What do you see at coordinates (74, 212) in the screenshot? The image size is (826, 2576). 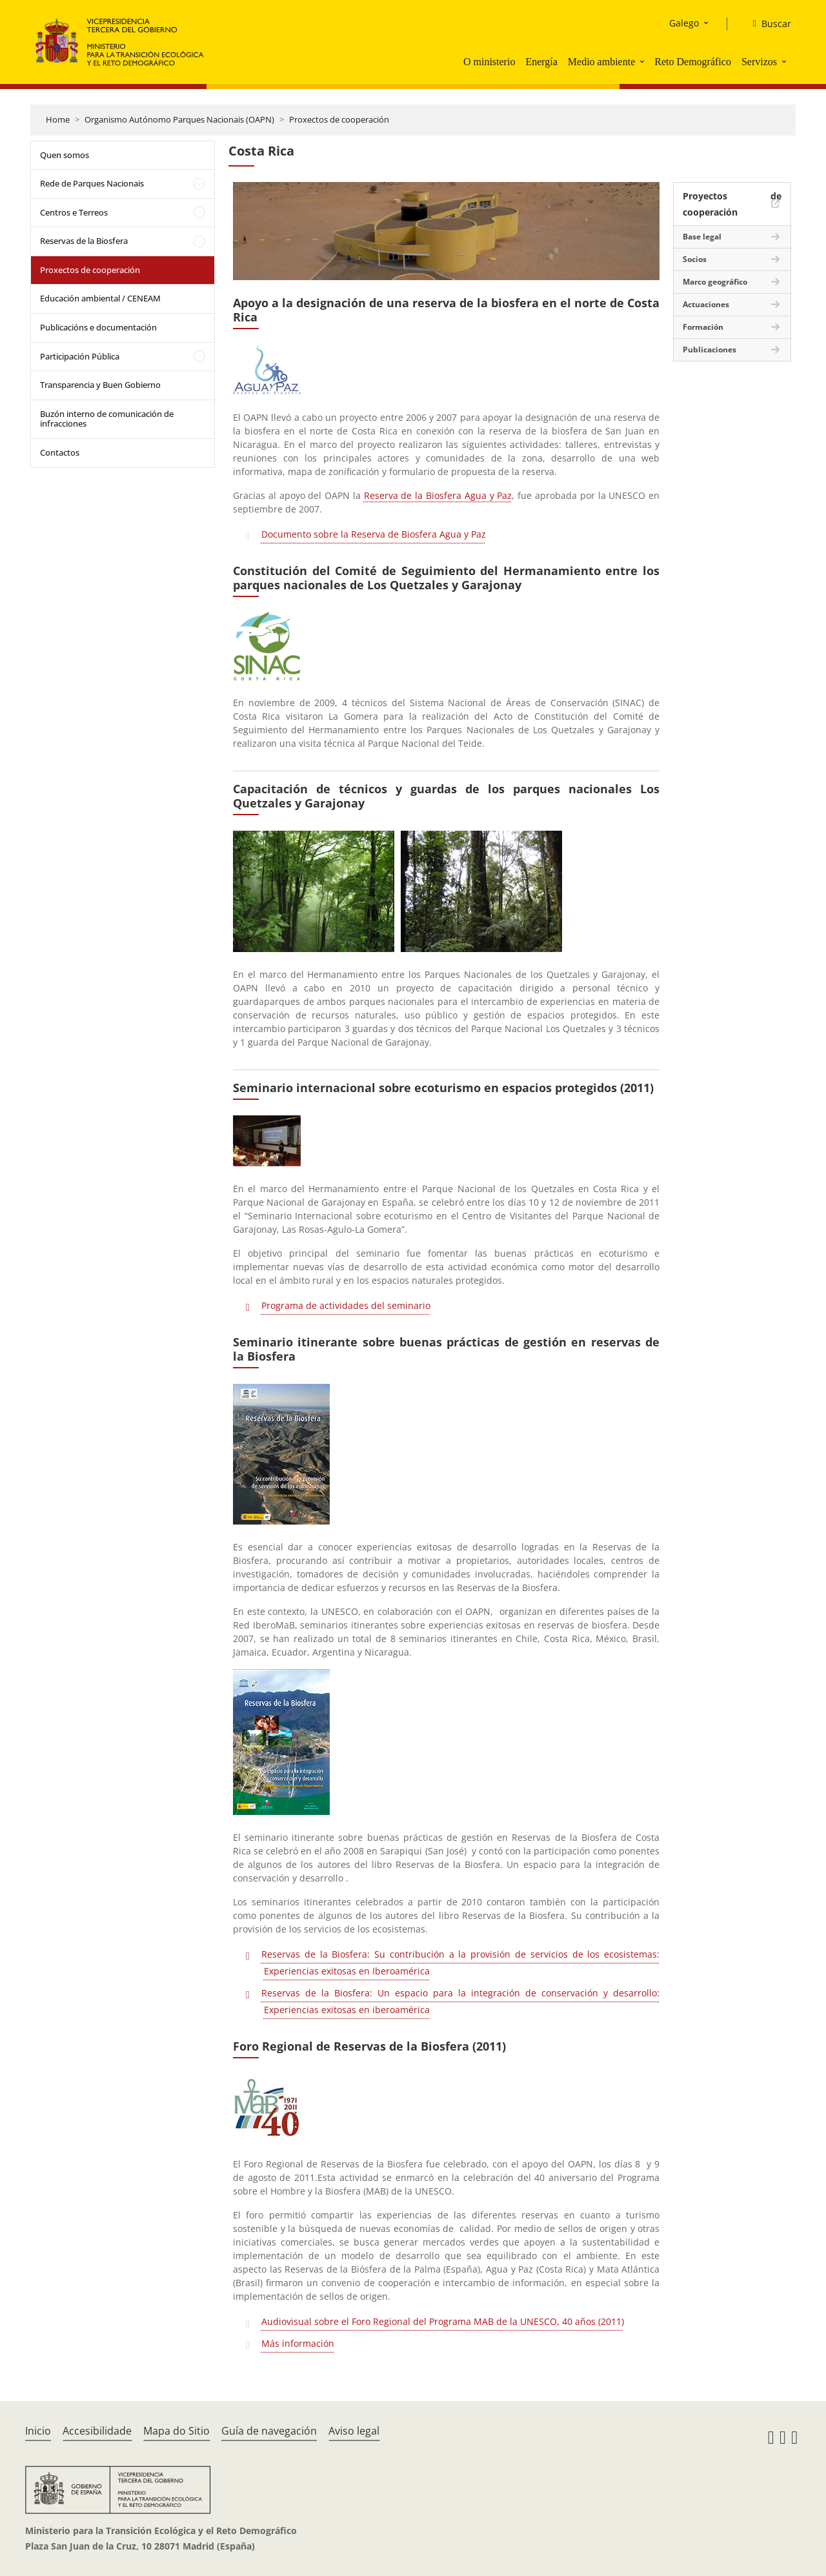 I see `Centros e Terreos` at bounding box center [74, 212].